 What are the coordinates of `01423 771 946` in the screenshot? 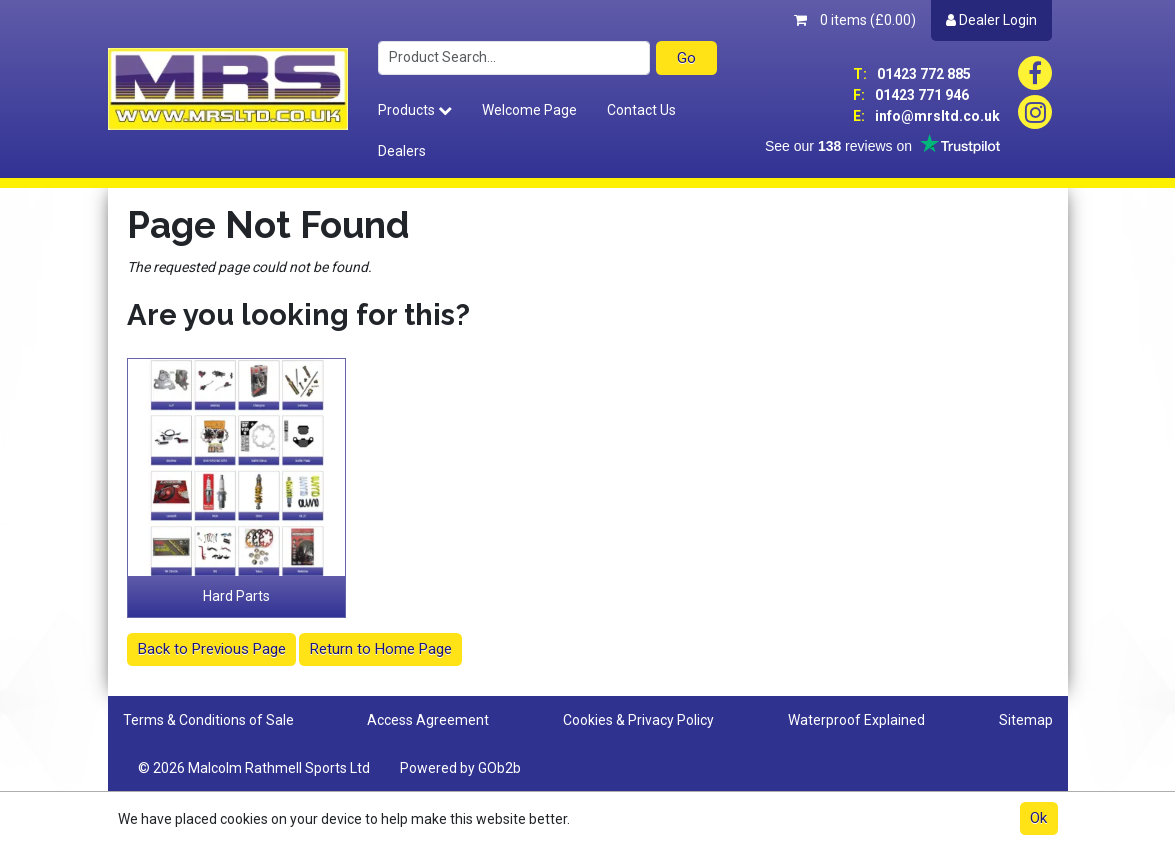 It's located at (911, 95).